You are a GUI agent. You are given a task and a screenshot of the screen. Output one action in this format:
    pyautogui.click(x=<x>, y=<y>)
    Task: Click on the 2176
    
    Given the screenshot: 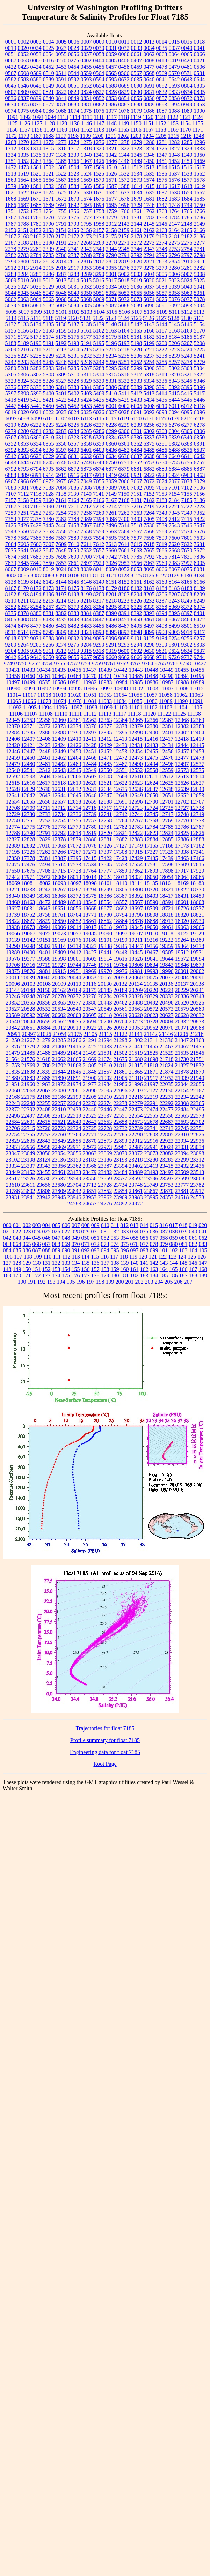 What is the action you would take?
    pyautogui.click(x=124, y=236)
    